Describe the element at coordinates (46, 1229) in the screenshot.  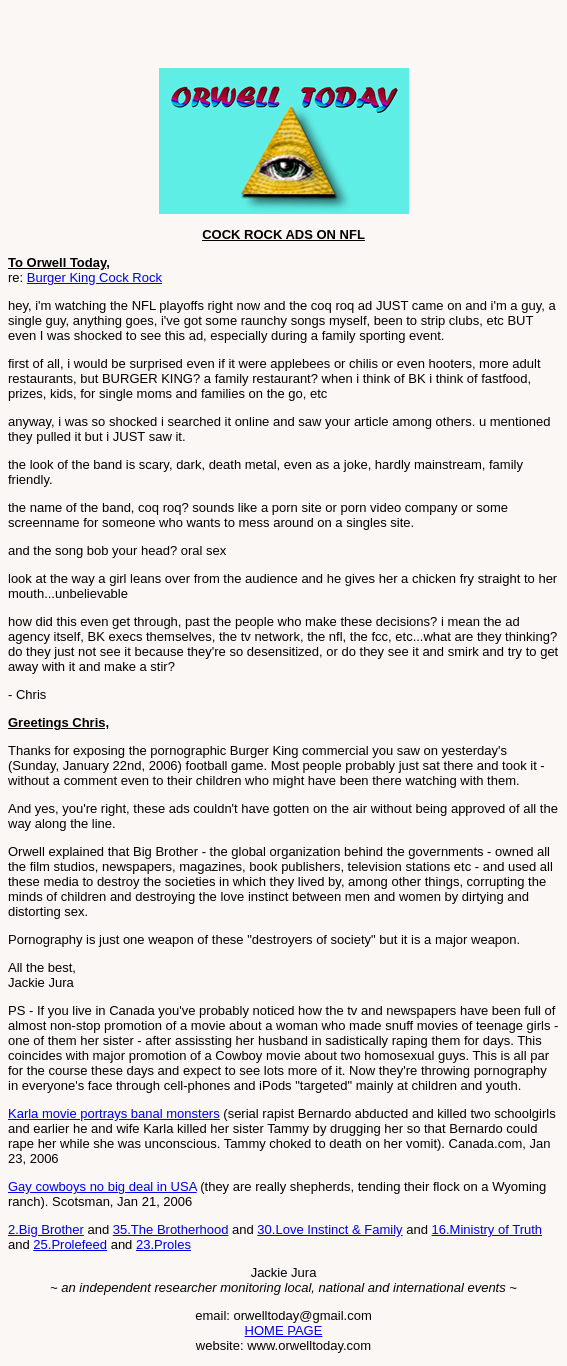
I see `2.Big Brother` at that location.